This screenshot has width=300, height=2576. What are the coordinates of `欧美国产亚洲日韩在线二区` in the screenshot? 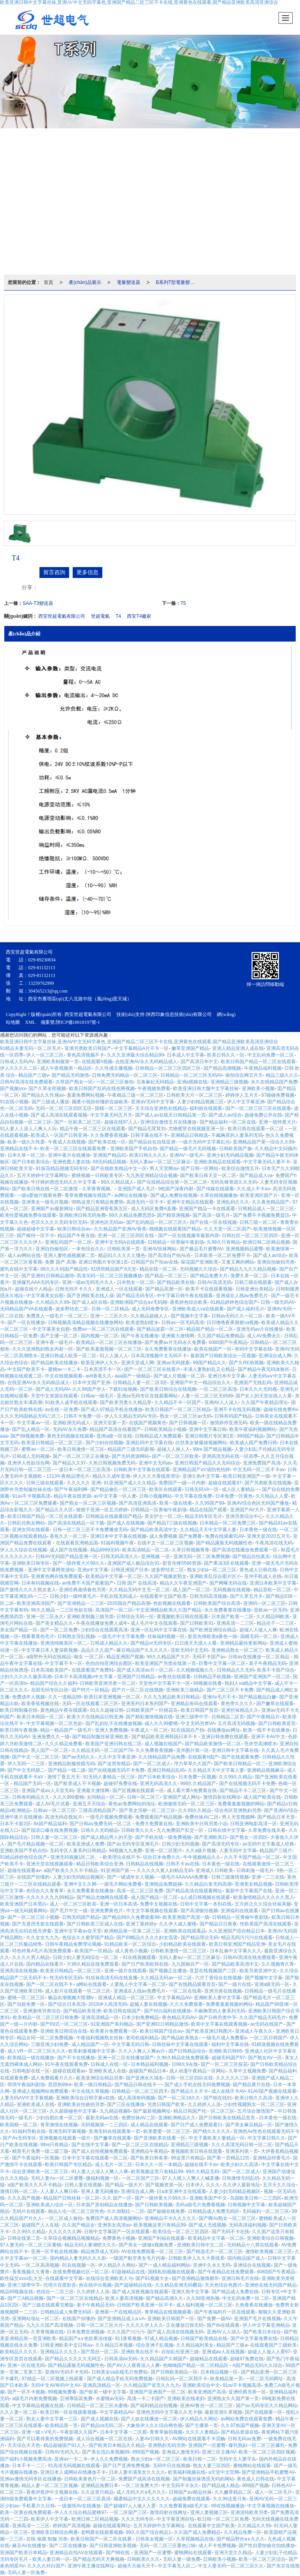 It's located at (114, 1743).